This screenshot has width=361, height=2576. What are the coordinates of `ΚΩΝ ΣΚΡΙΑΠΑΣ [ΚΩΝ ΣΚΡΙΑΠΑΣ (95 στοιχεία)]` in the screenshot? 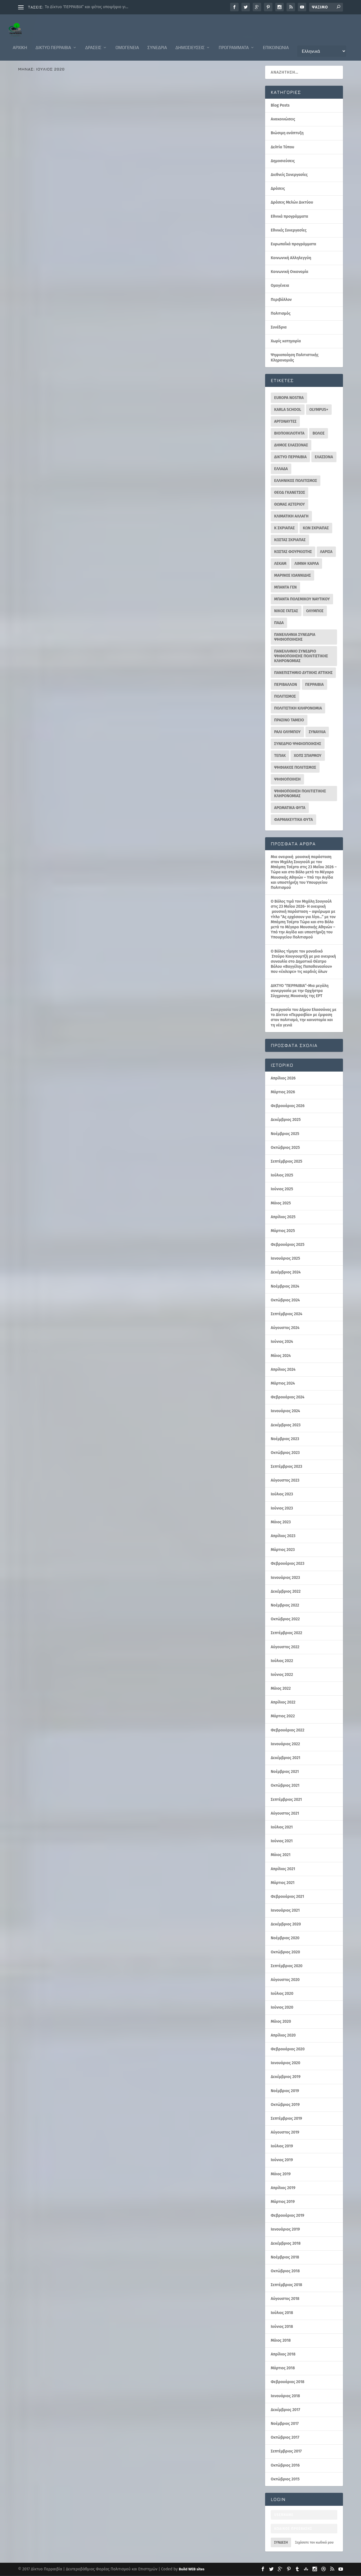 It's located at (316, 528).